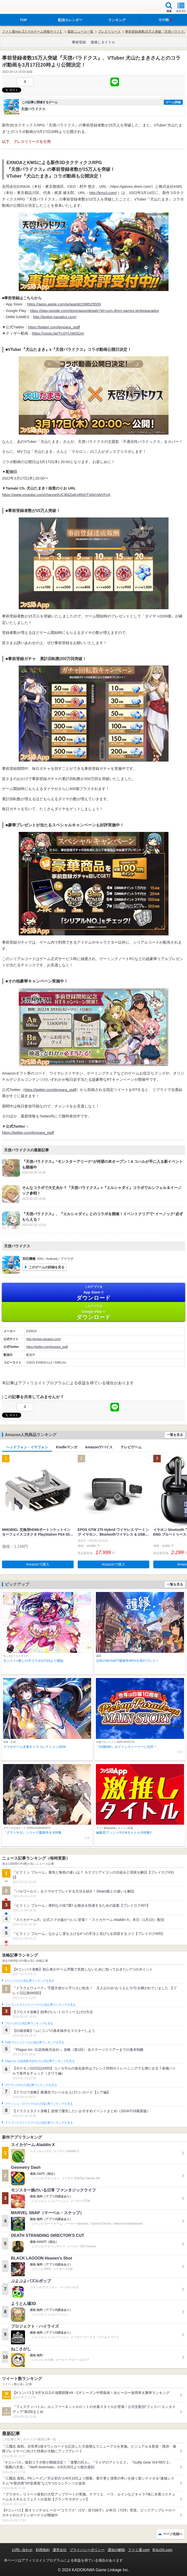 Image resolution: width=187 pixels, height=2576 pixels. Describe the element at coordinates (29, 1980) in the screenshot. I see `#コンパスの人気記事ランキングを見る` at that location.